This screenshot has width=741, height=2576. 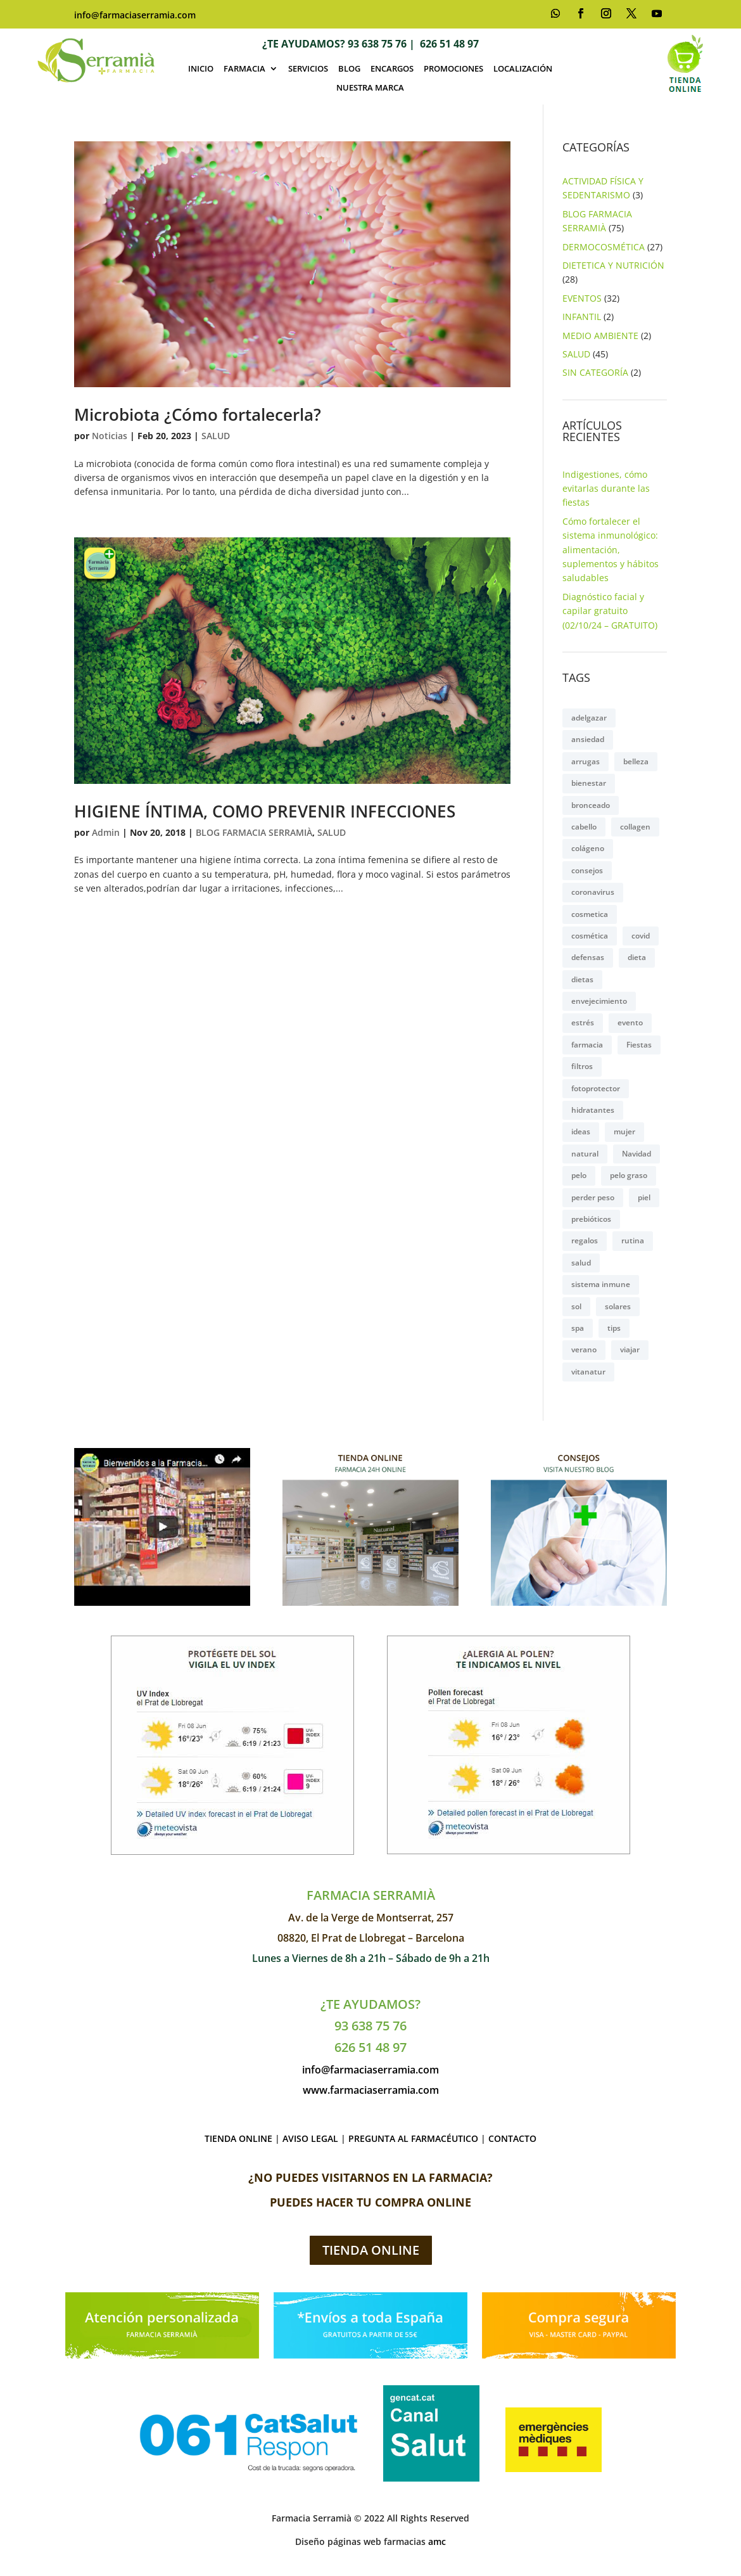 I want to click on SERVICIOS, so click(x=308, y=69).